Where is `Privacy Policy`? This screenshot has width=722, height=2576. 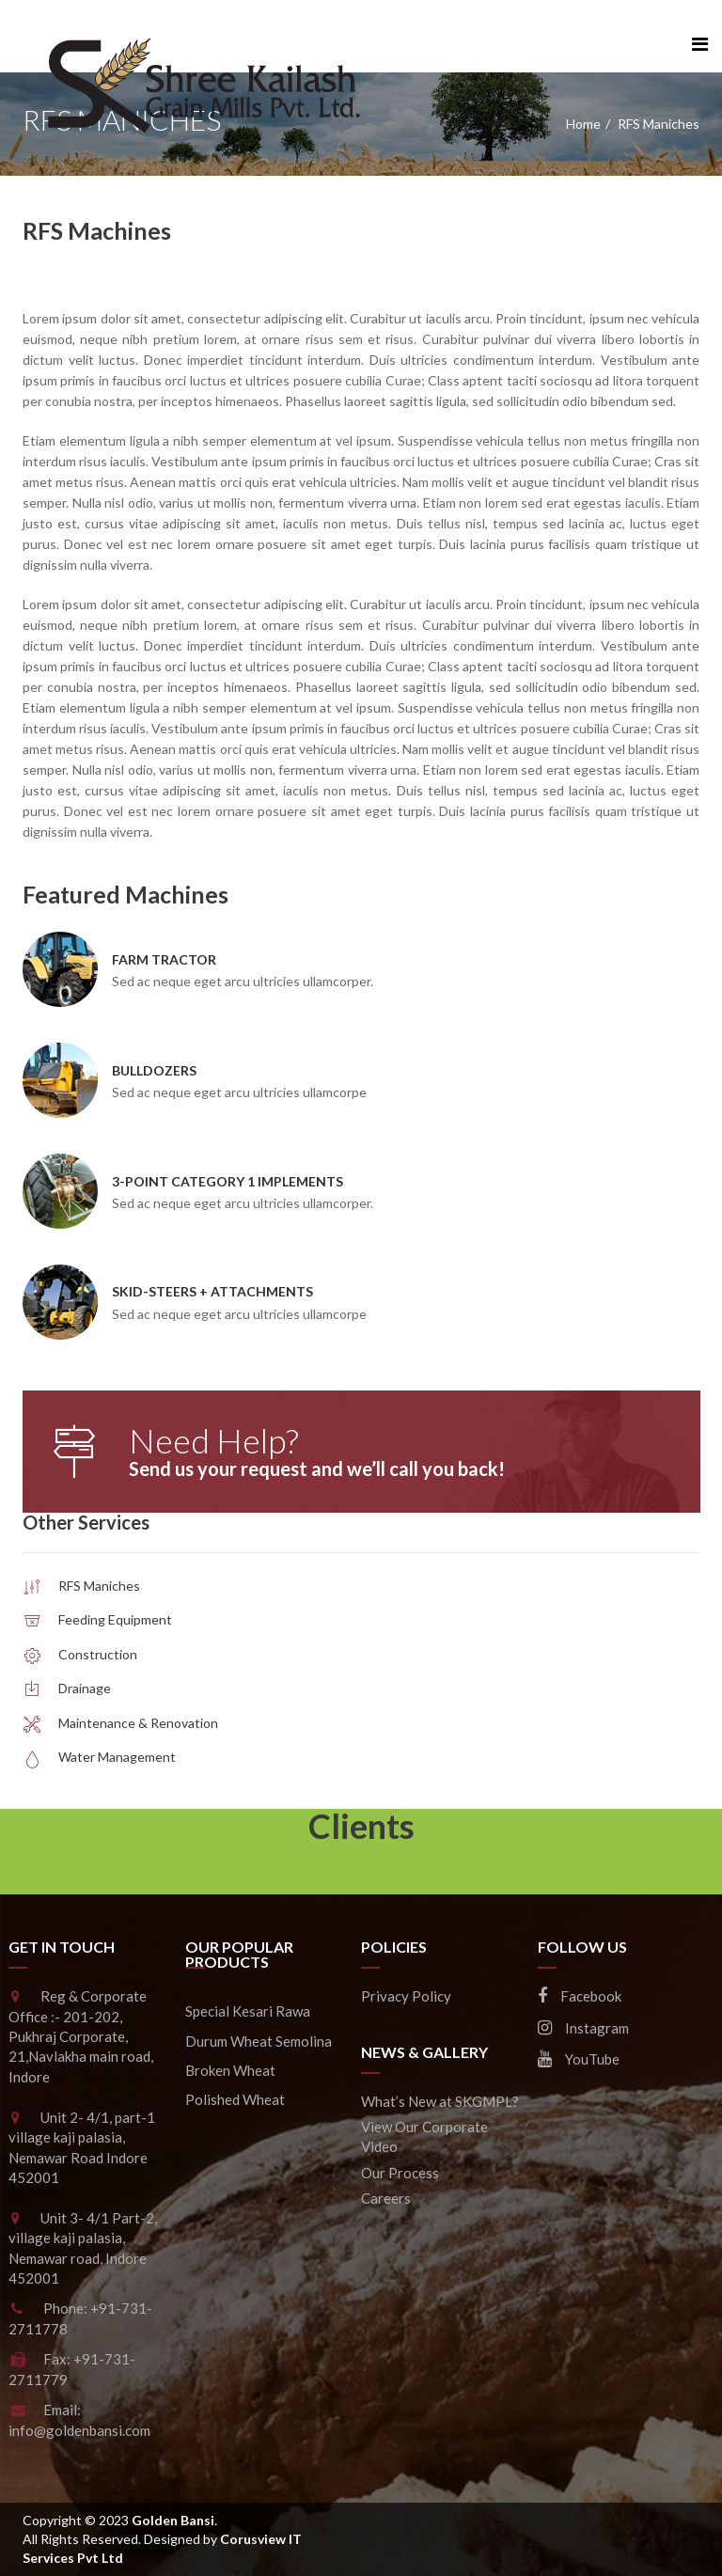
Privacy Policy is located at coordinates (406, 1995).